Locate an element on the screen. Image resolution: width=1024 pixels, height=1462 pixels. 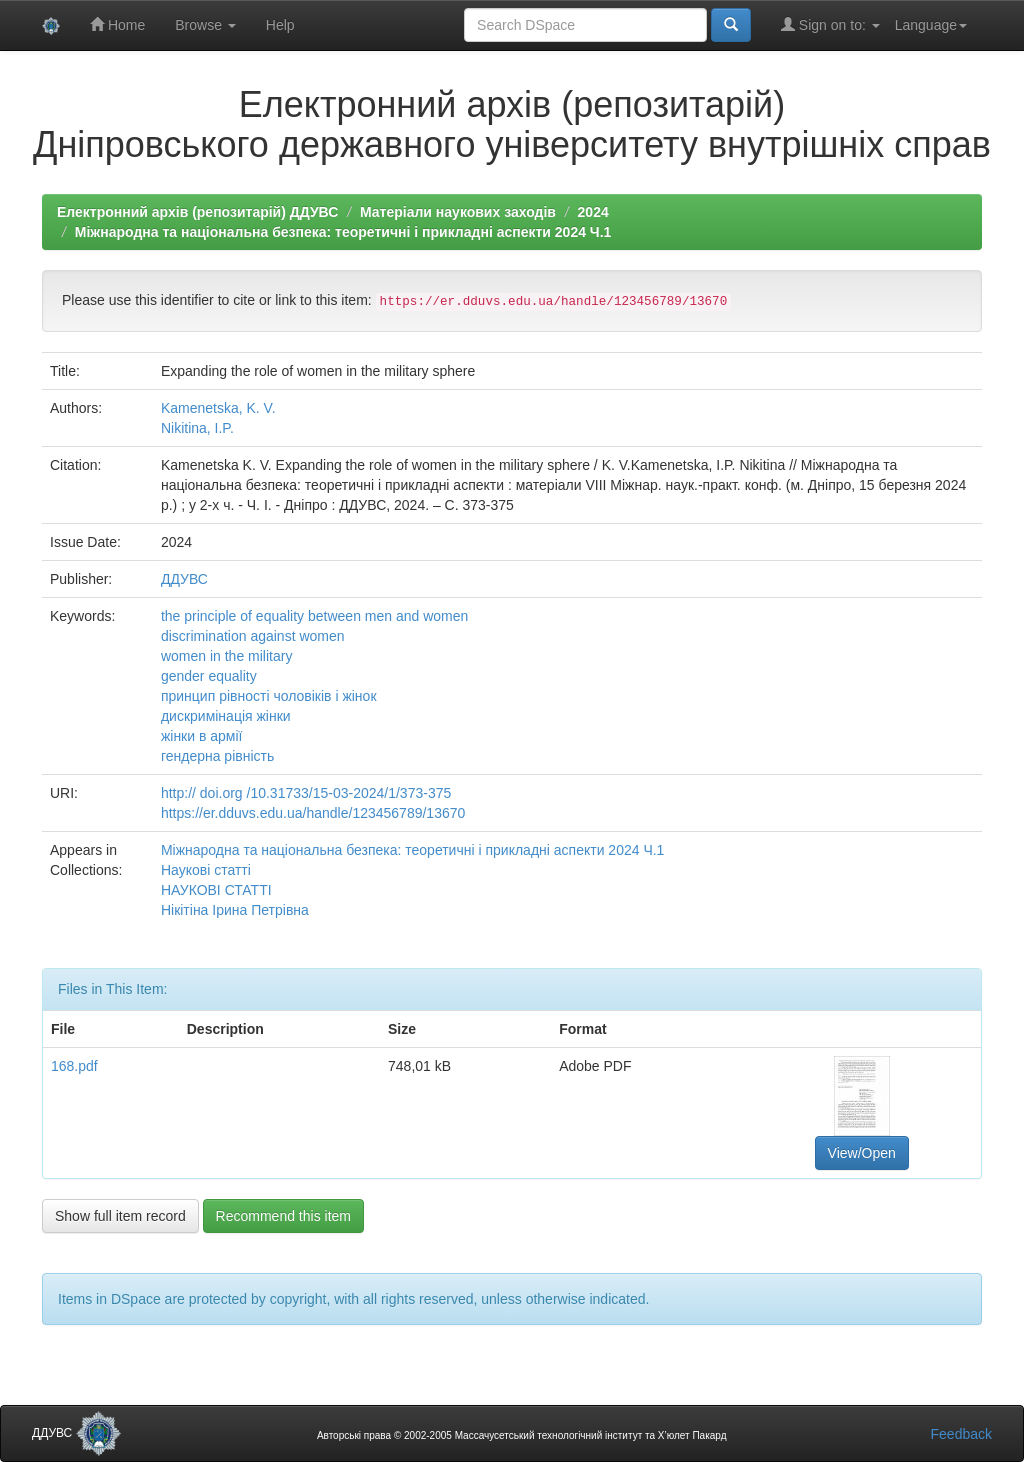
Нікітіна Ірина Петрівна is located at coordinates (235, 910).